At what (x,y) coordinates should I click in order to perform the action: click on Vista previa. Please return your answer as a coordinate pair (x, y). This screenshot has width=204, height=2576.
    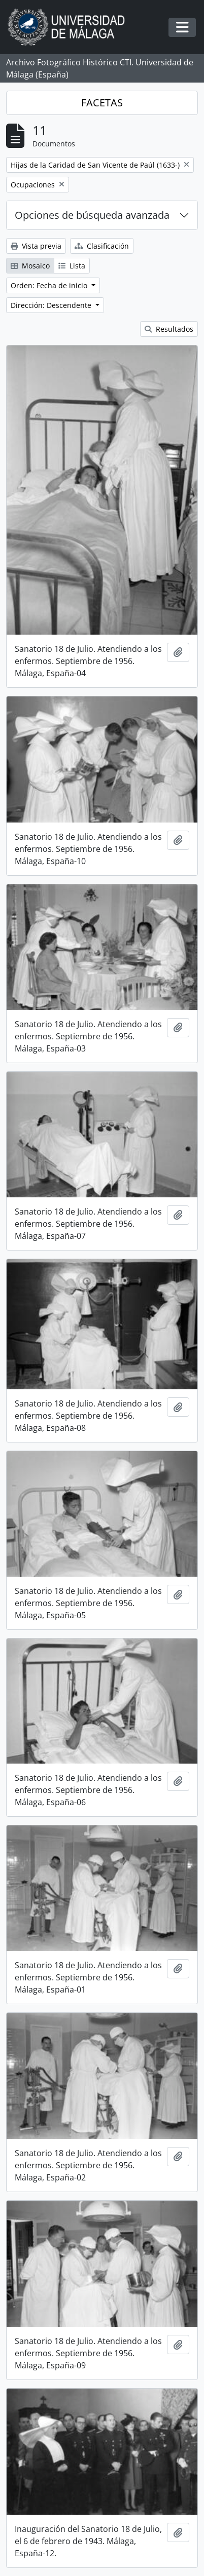
    Looking at the image, I should click on (36, 246).